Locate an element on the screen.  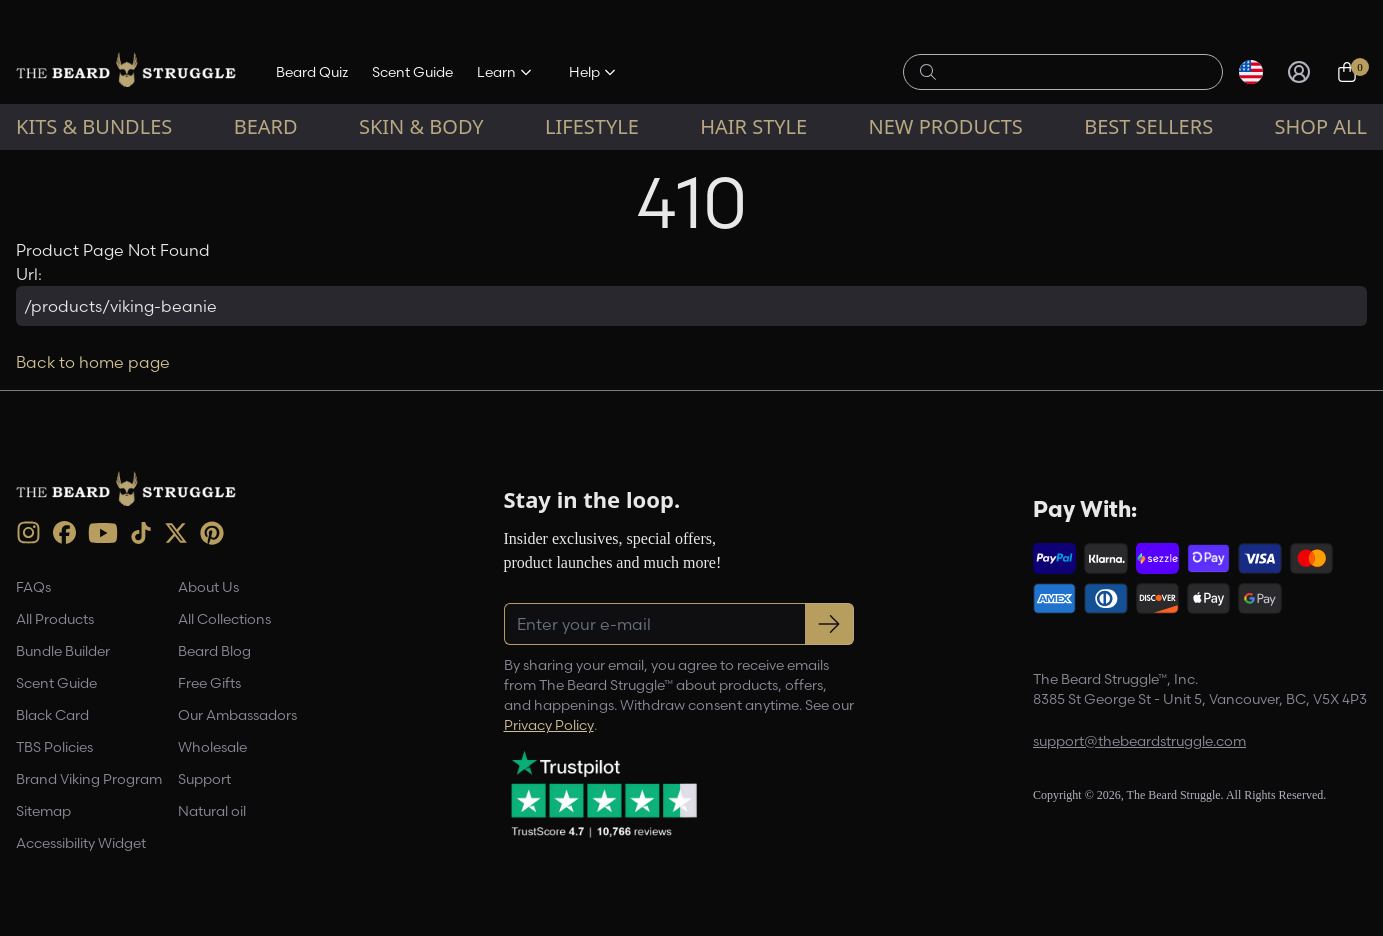
Beard is located at coordinates (266, 126).